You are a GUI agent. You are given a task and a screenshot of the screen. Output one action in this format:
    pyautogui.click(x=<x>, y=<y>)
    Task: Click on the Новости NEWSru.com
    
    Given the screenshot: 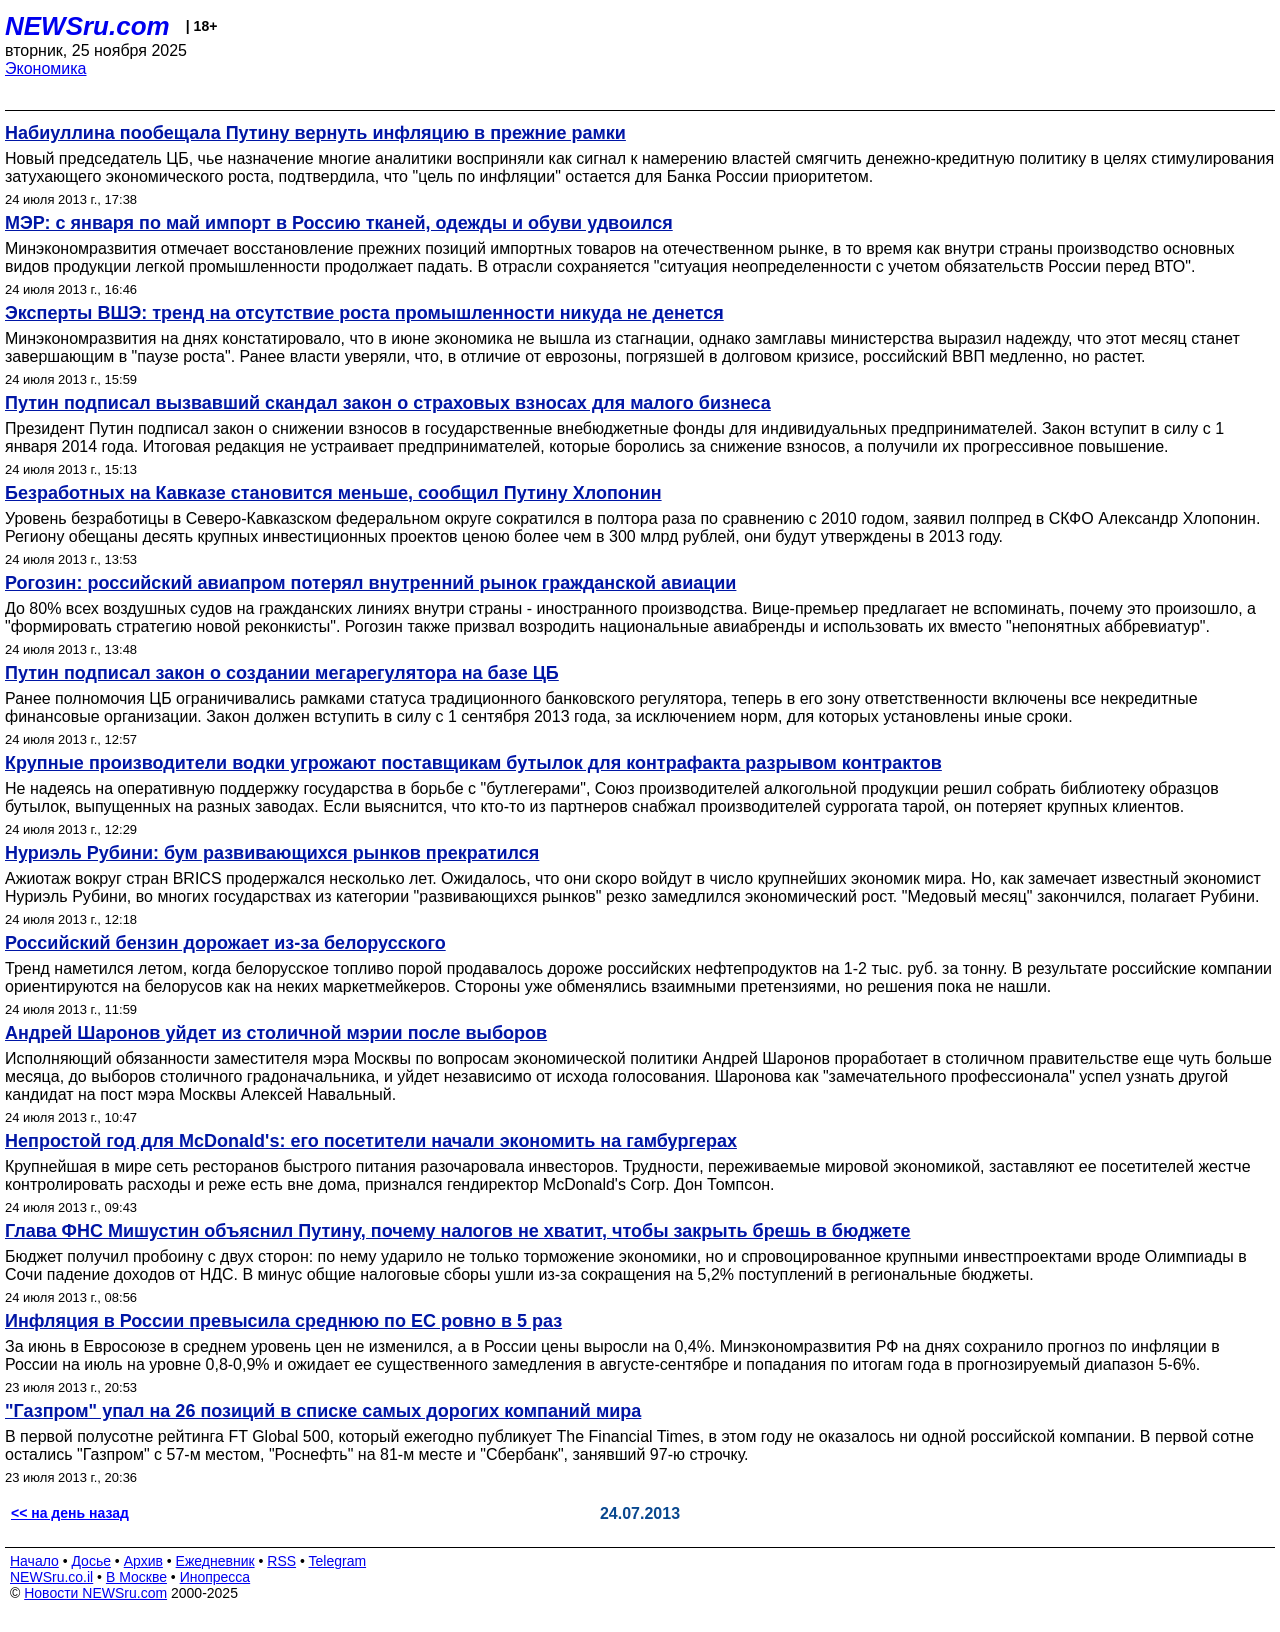 What is the action you would take?
    pyautogui.click(x=95, y=1593)
    